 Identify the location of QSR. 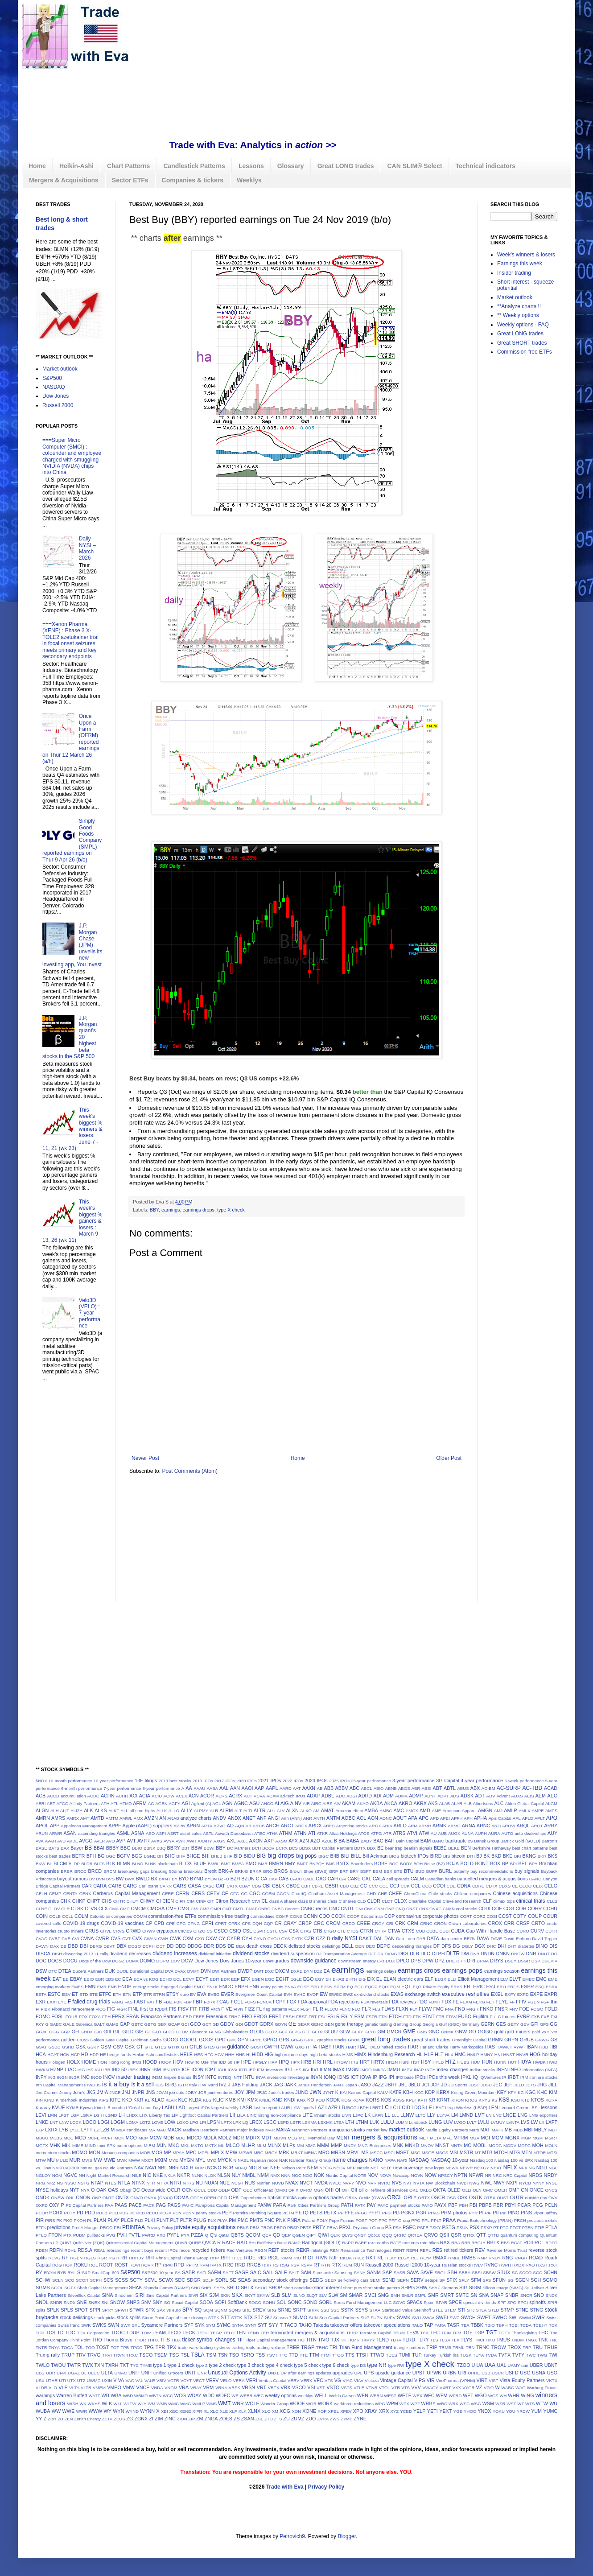
(456, 2235).